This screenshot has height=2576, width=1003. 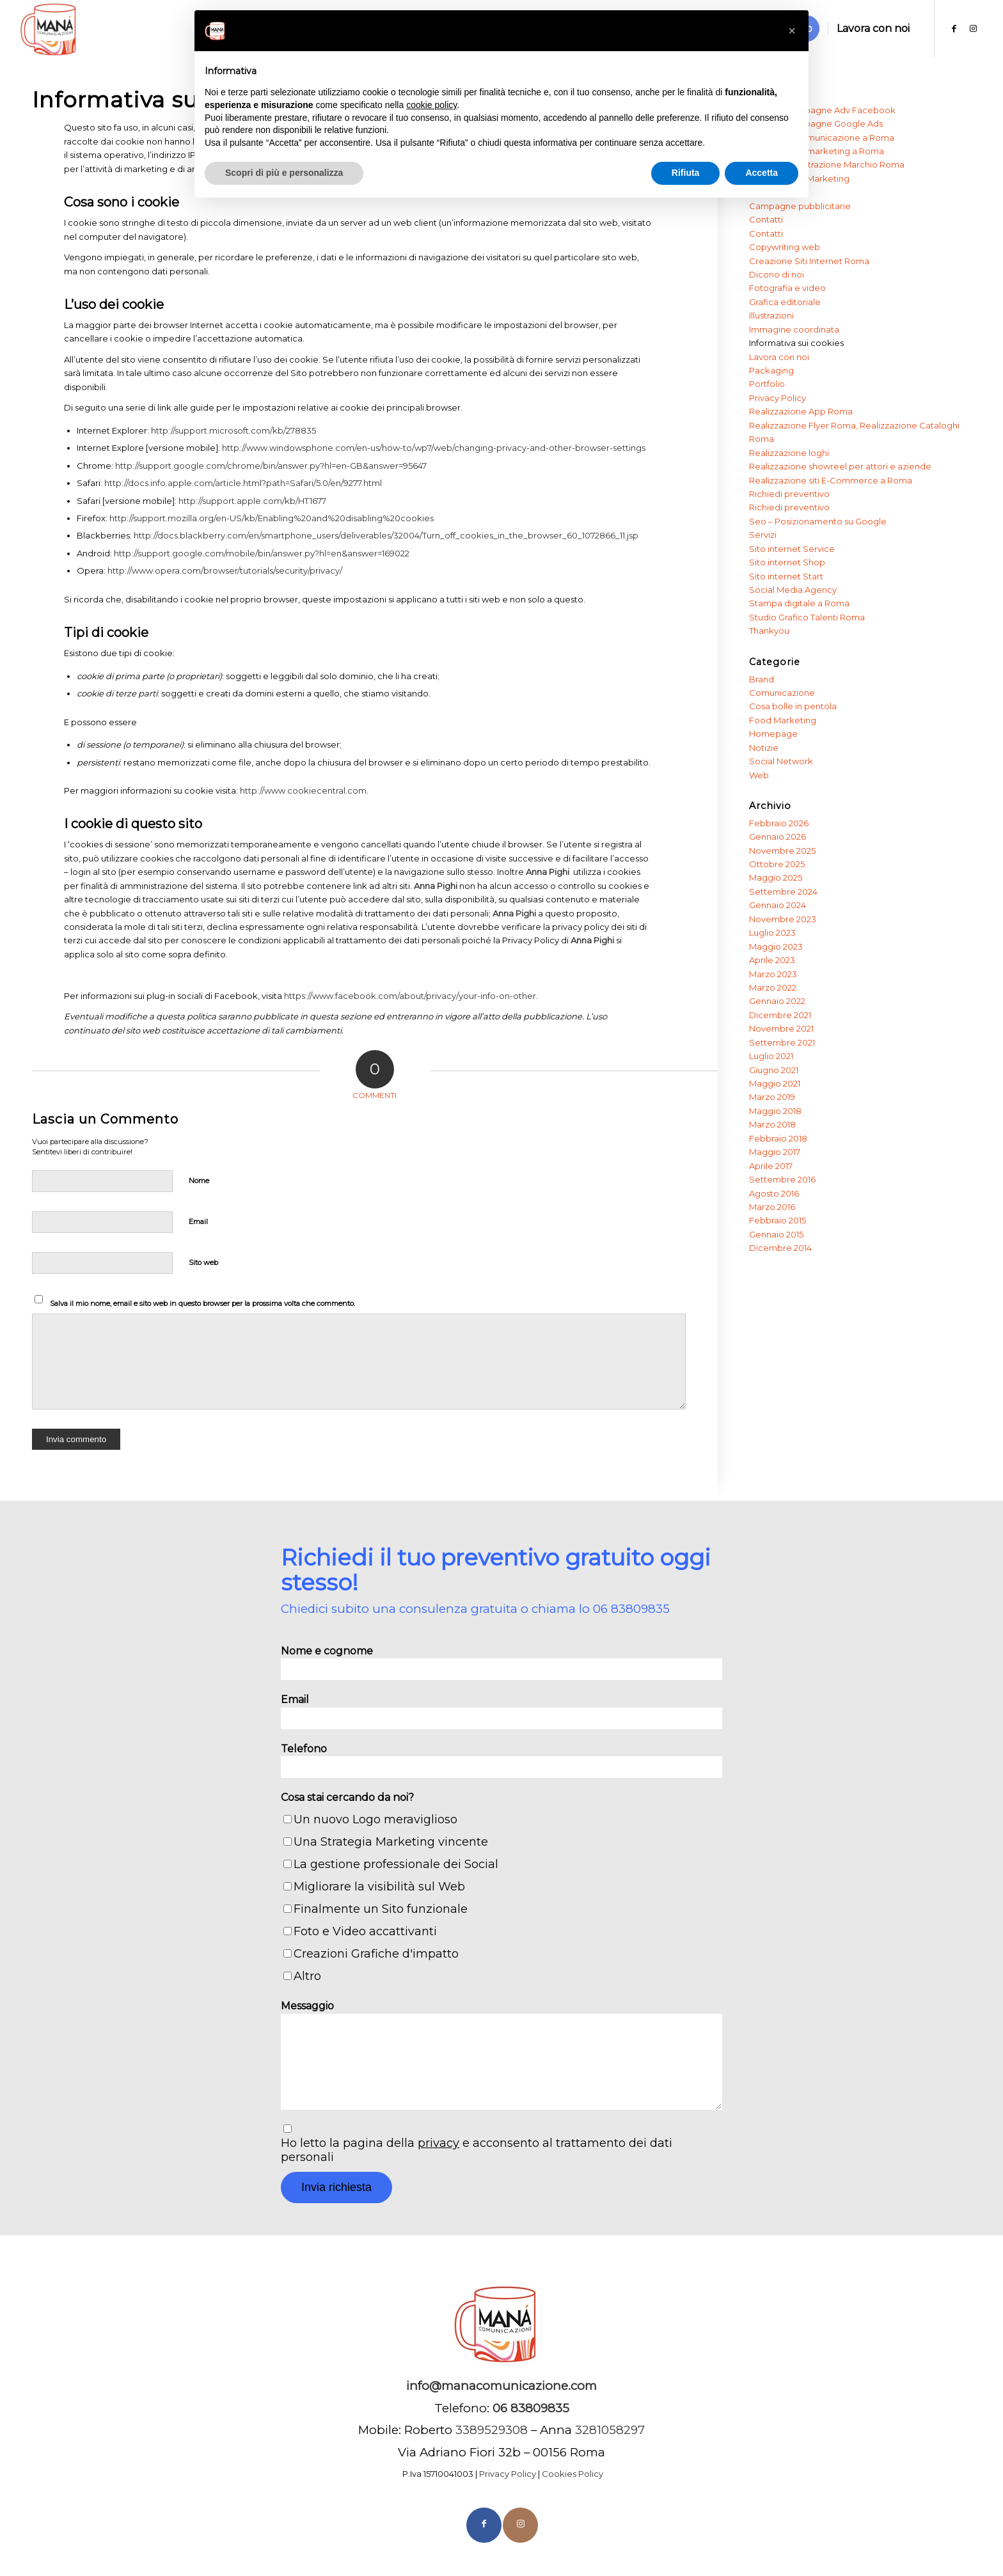 I want to click on Luglio 2021, so click(x=771, y=1056).